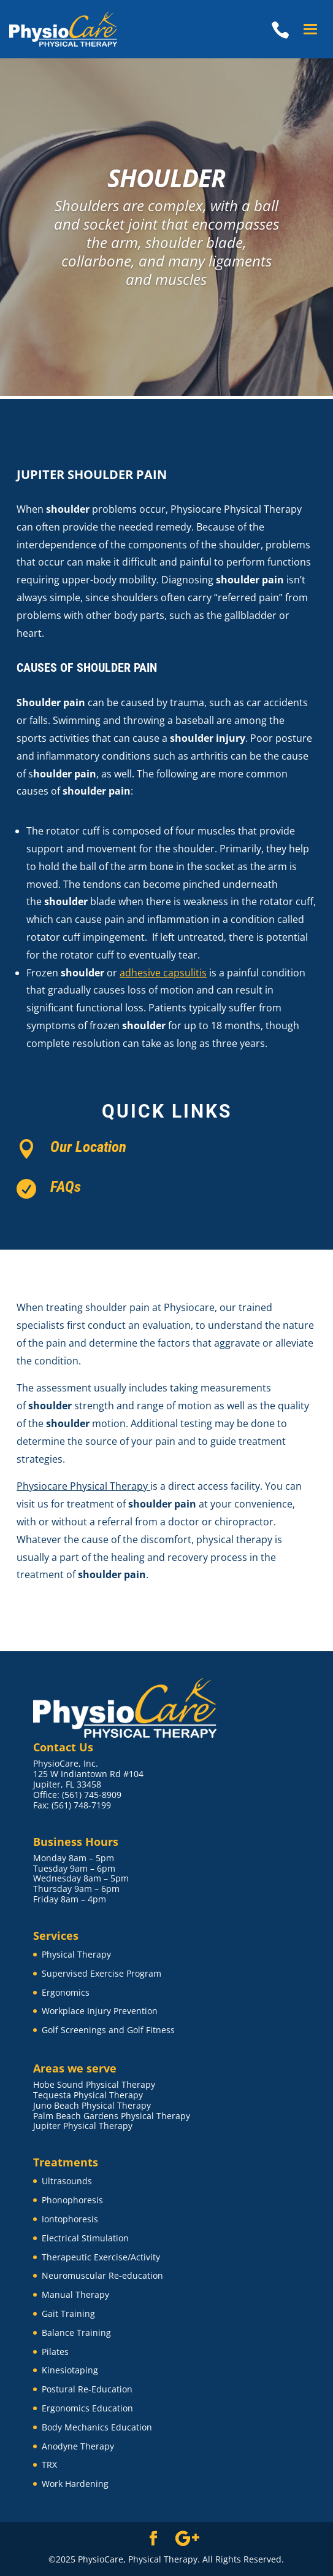 This screenshot has height=2576, width=333. Describe the element at coordinates (76, 2332) in the screenshot. I see `Balance Training` at that location.